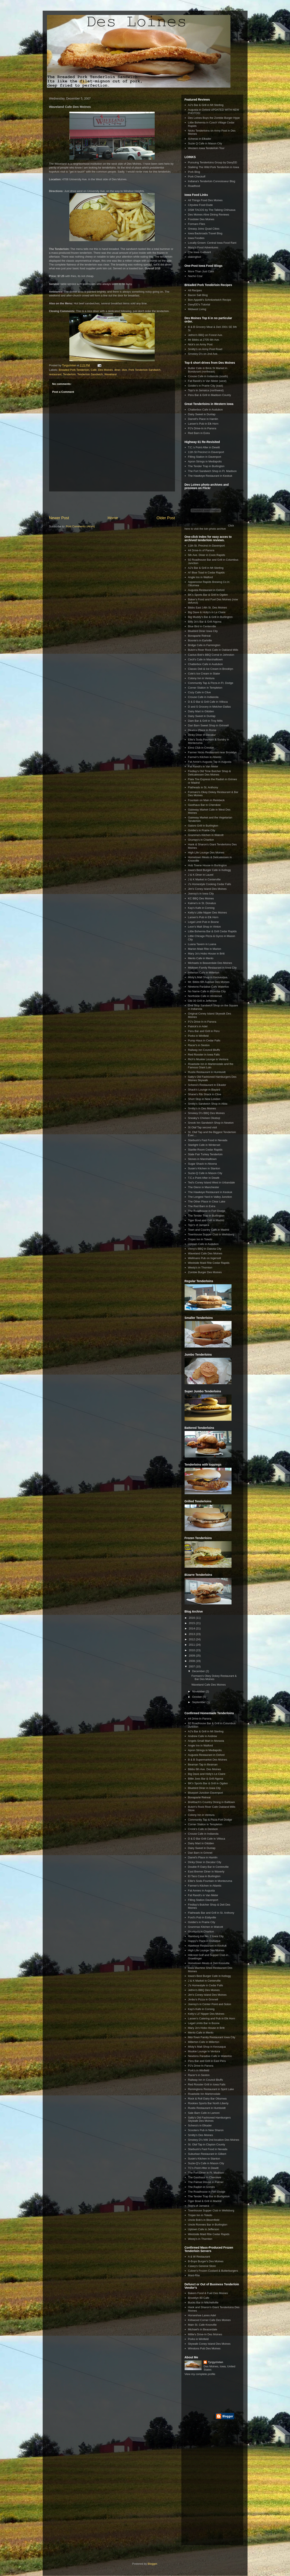 The image size is (290, 2576). I want to click on PJ's Drive-In in Panora, so click(202, 1021).